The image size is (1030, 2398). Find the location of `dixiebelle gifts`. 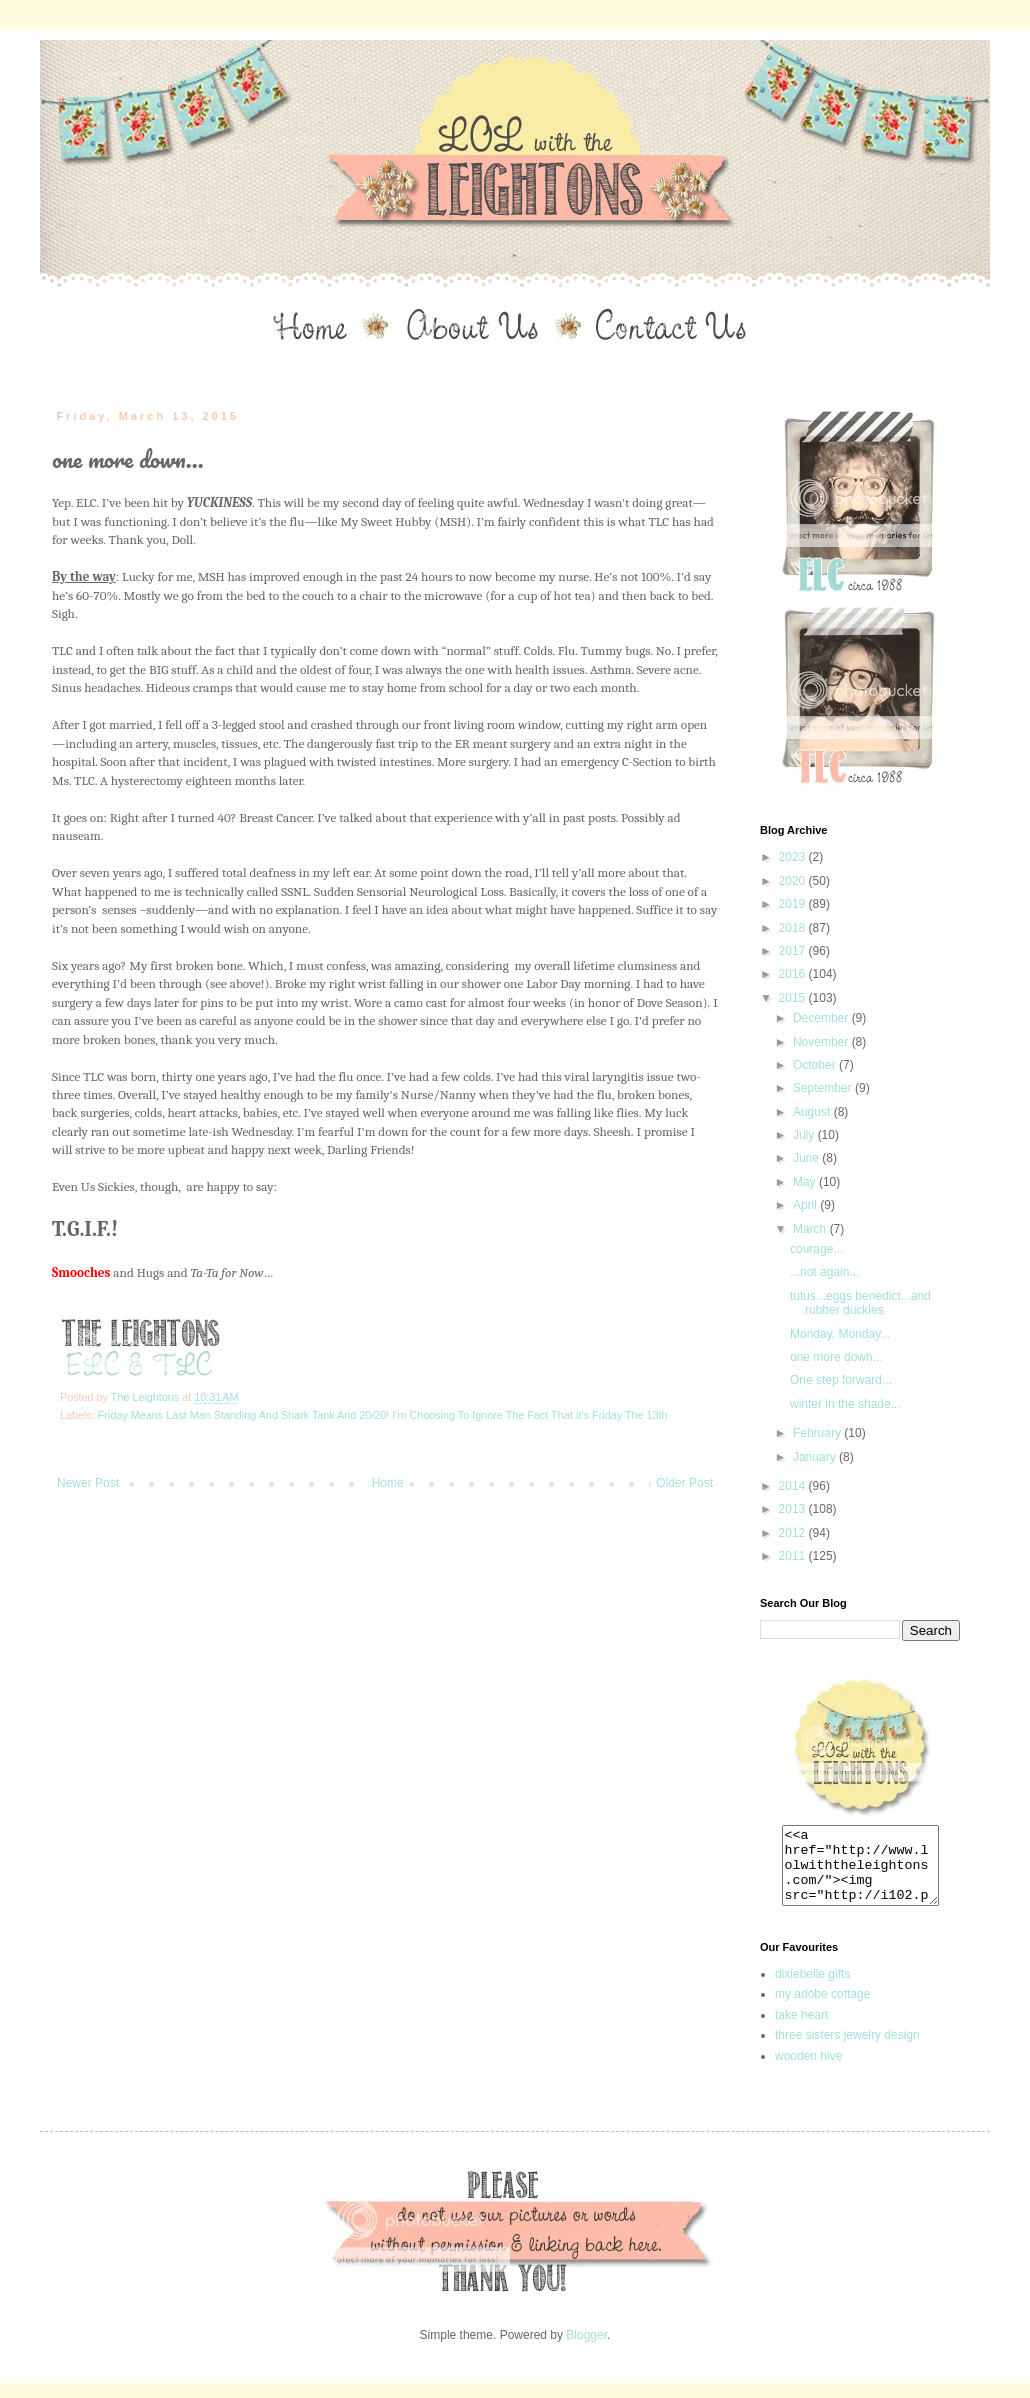

dixiebelle gifts is located at coordinates (812, 1989).